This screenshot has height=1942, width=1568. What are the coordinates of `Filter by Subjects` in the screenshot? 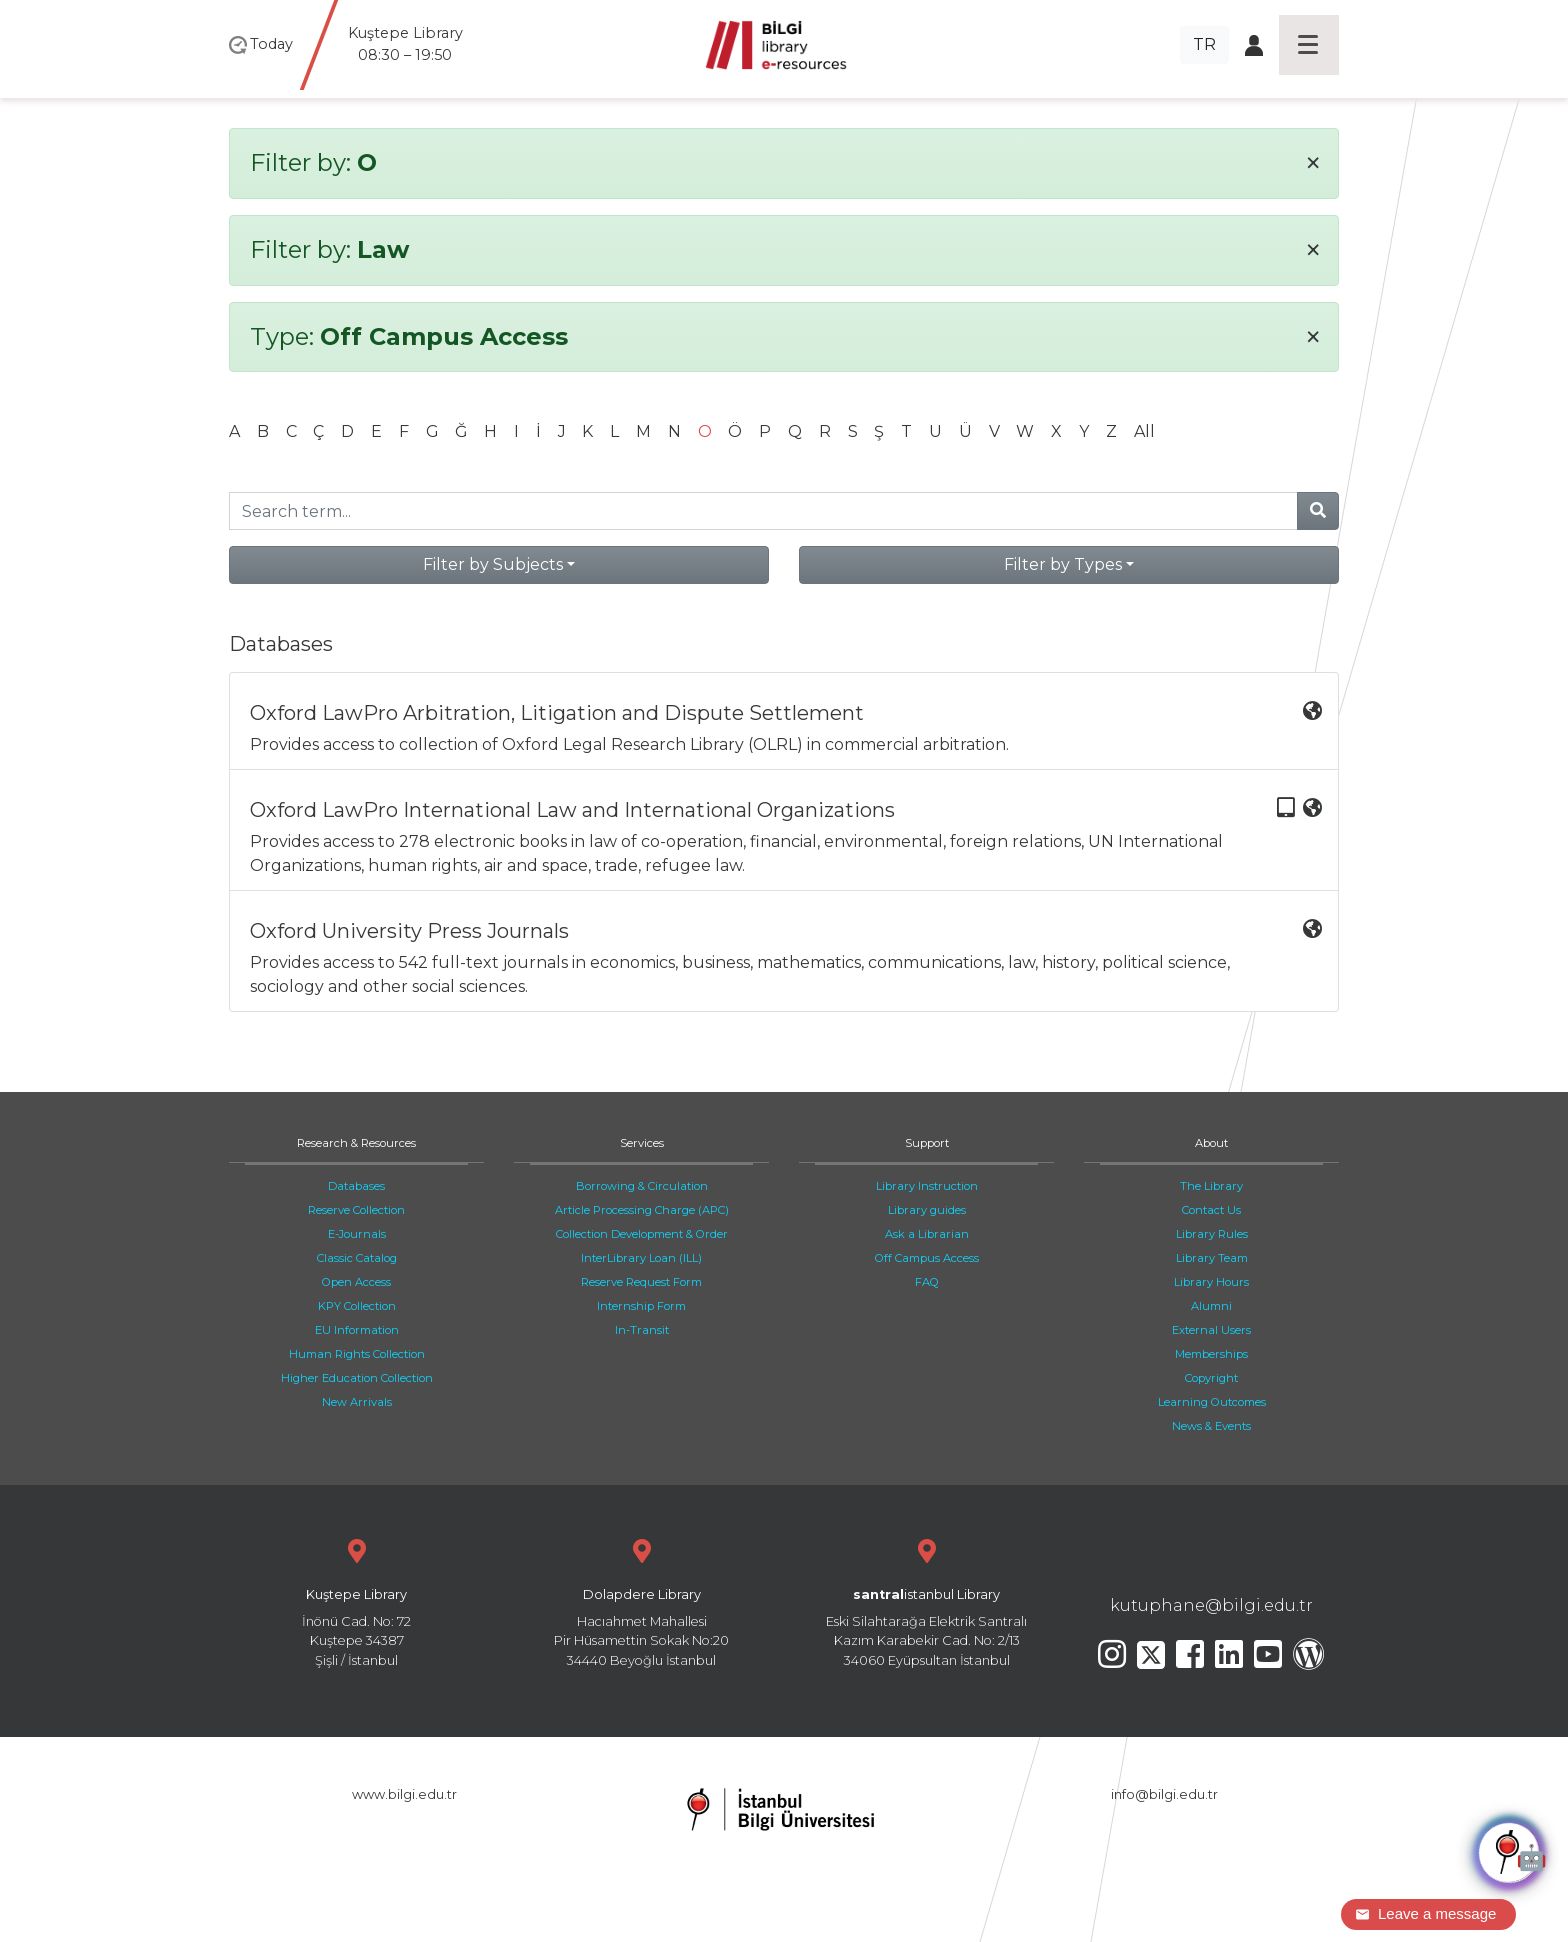 It's located at (493, 564).